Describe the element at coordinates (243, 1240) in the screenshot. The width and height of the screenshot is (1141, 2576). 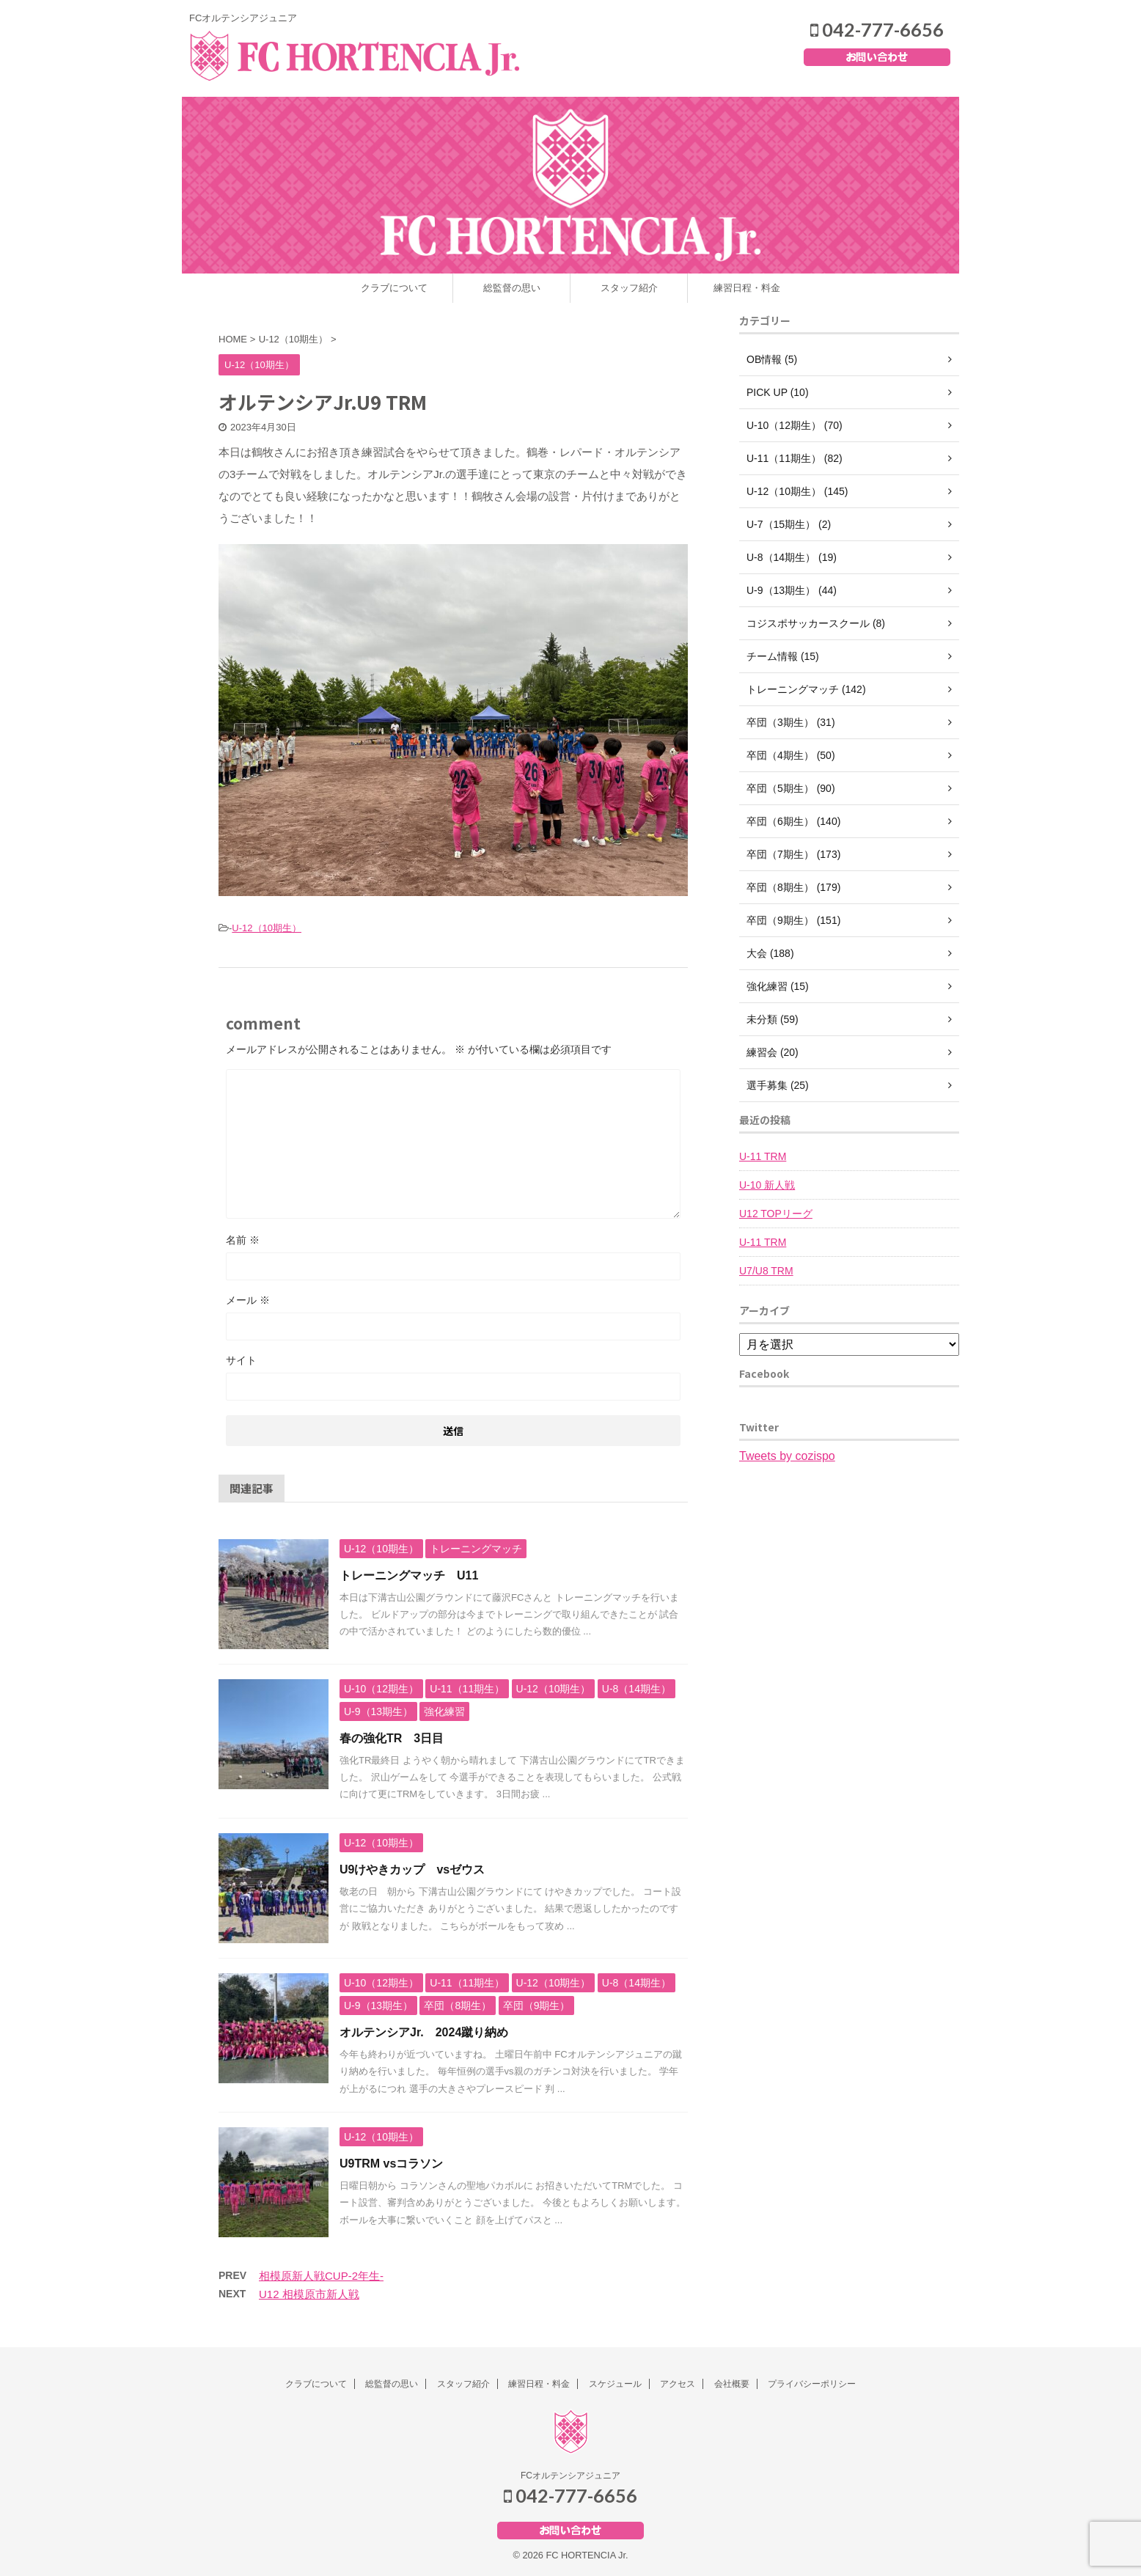
I see `名前` at that location.